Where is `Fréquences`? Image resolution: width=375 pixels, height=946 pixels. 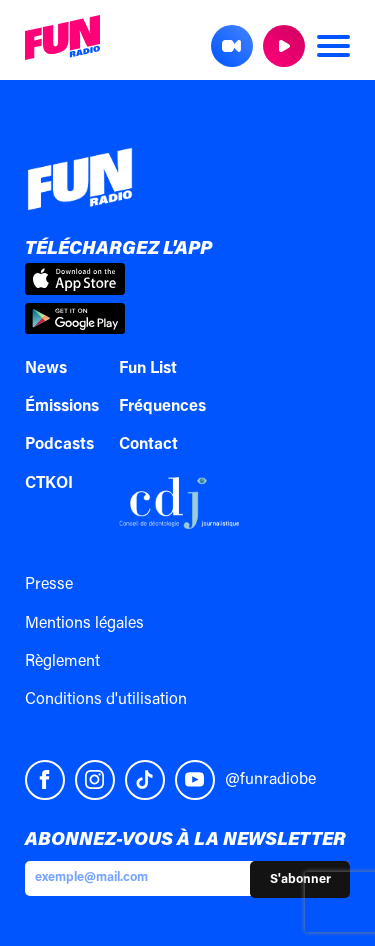
Fréquences is located at coordinates (162, 407).